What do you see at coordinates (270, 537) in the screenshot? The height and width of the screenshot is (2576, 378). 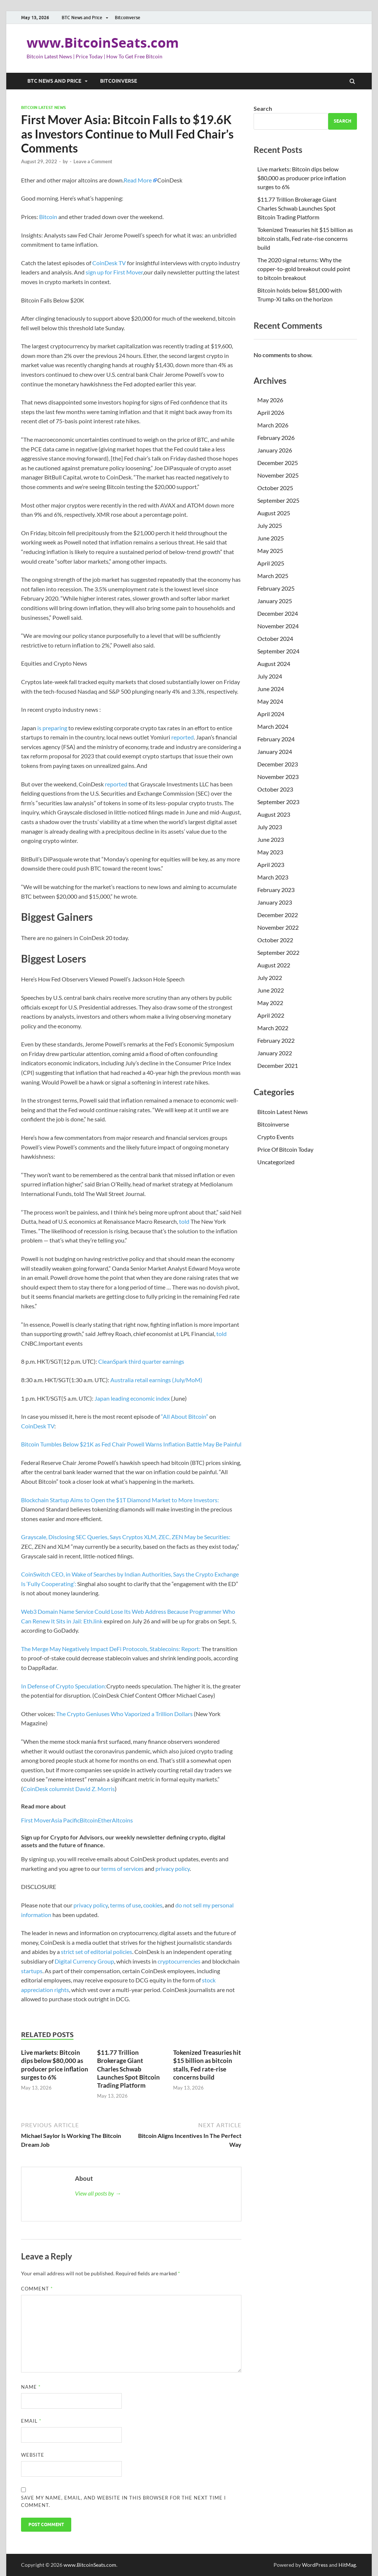 I see `June 2025` at bounding box center [270, 537].